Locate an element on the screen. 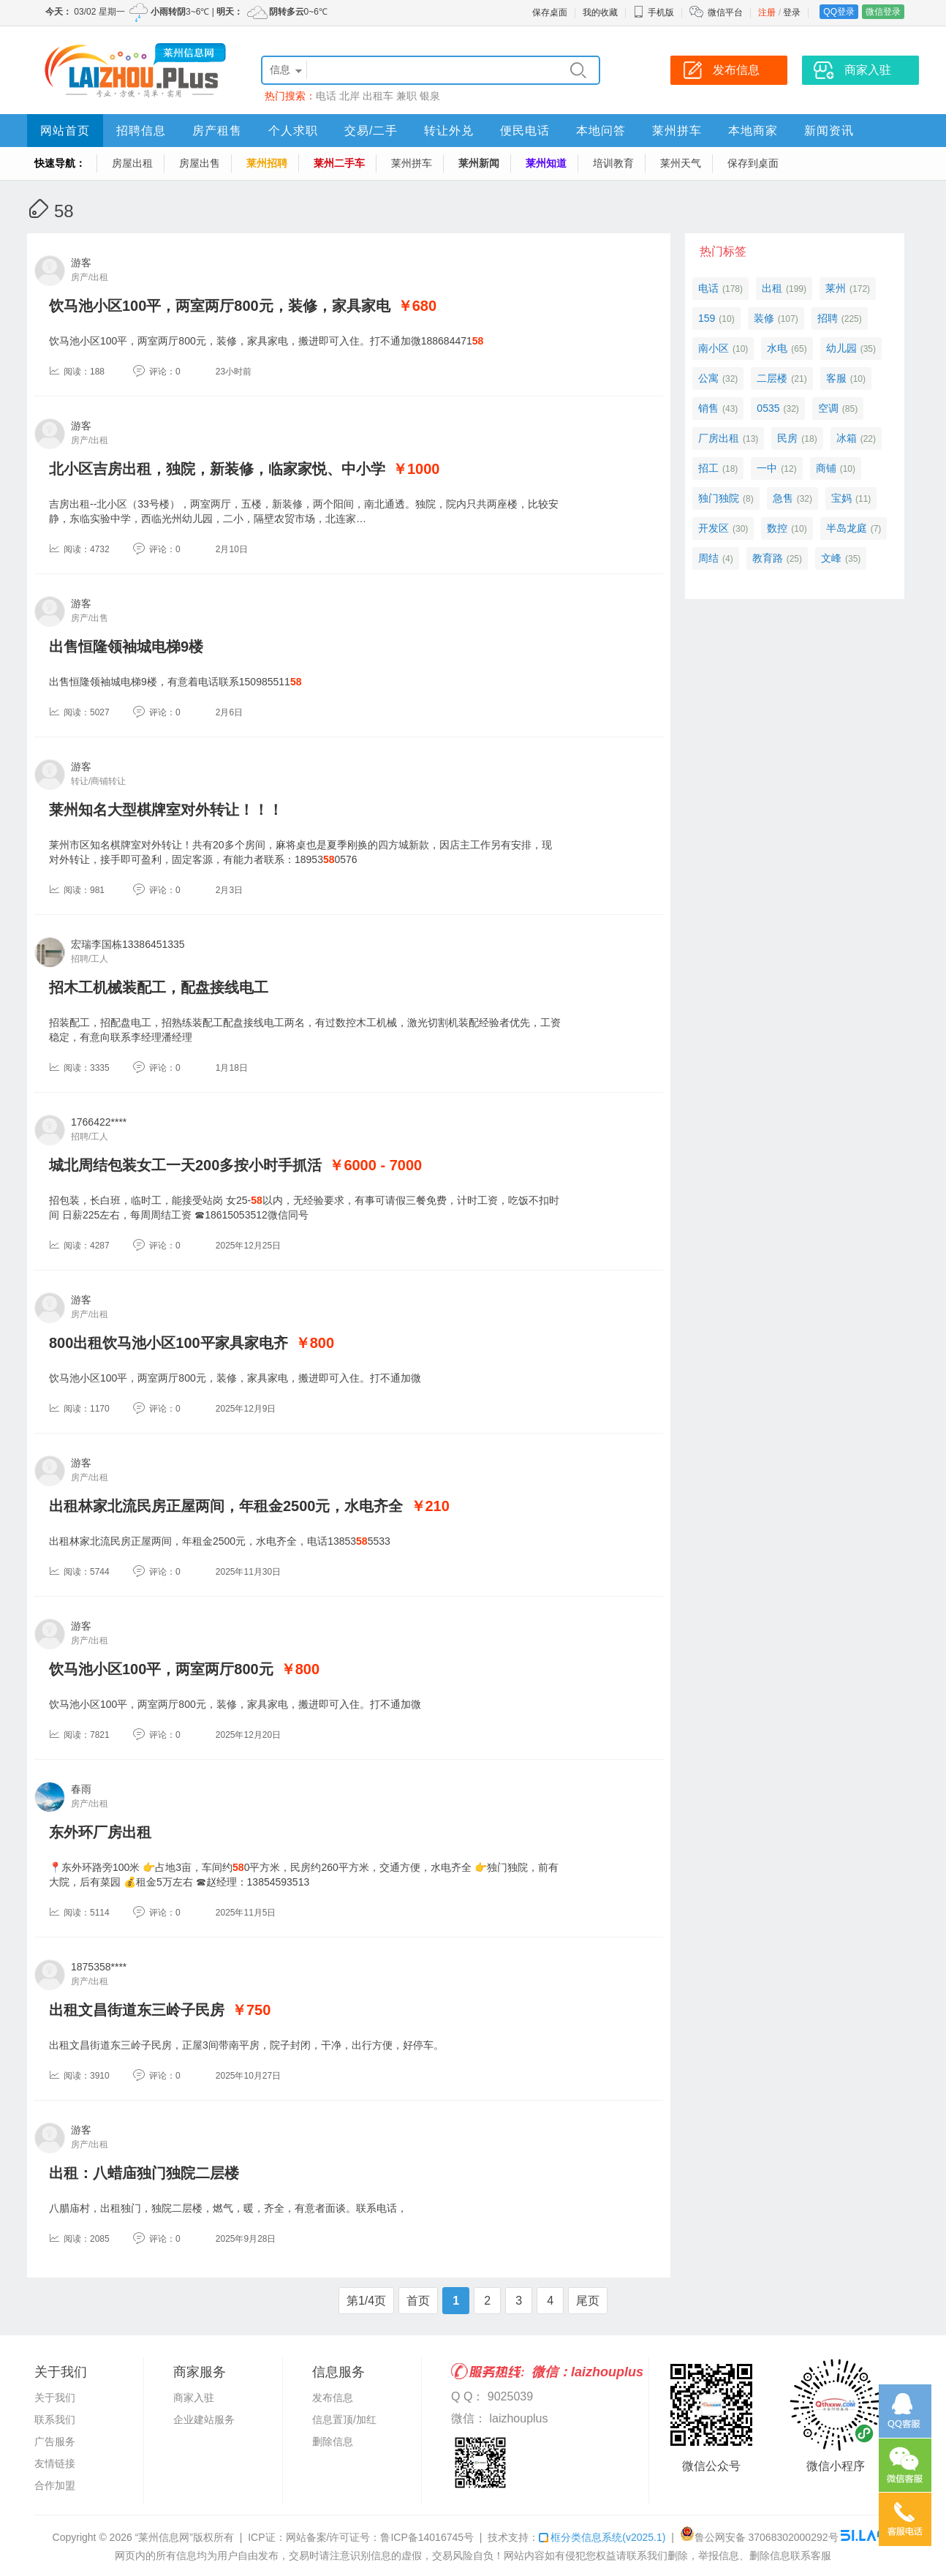 The image size is (946, 2576). 空调 is located at coordinates (828, 408).